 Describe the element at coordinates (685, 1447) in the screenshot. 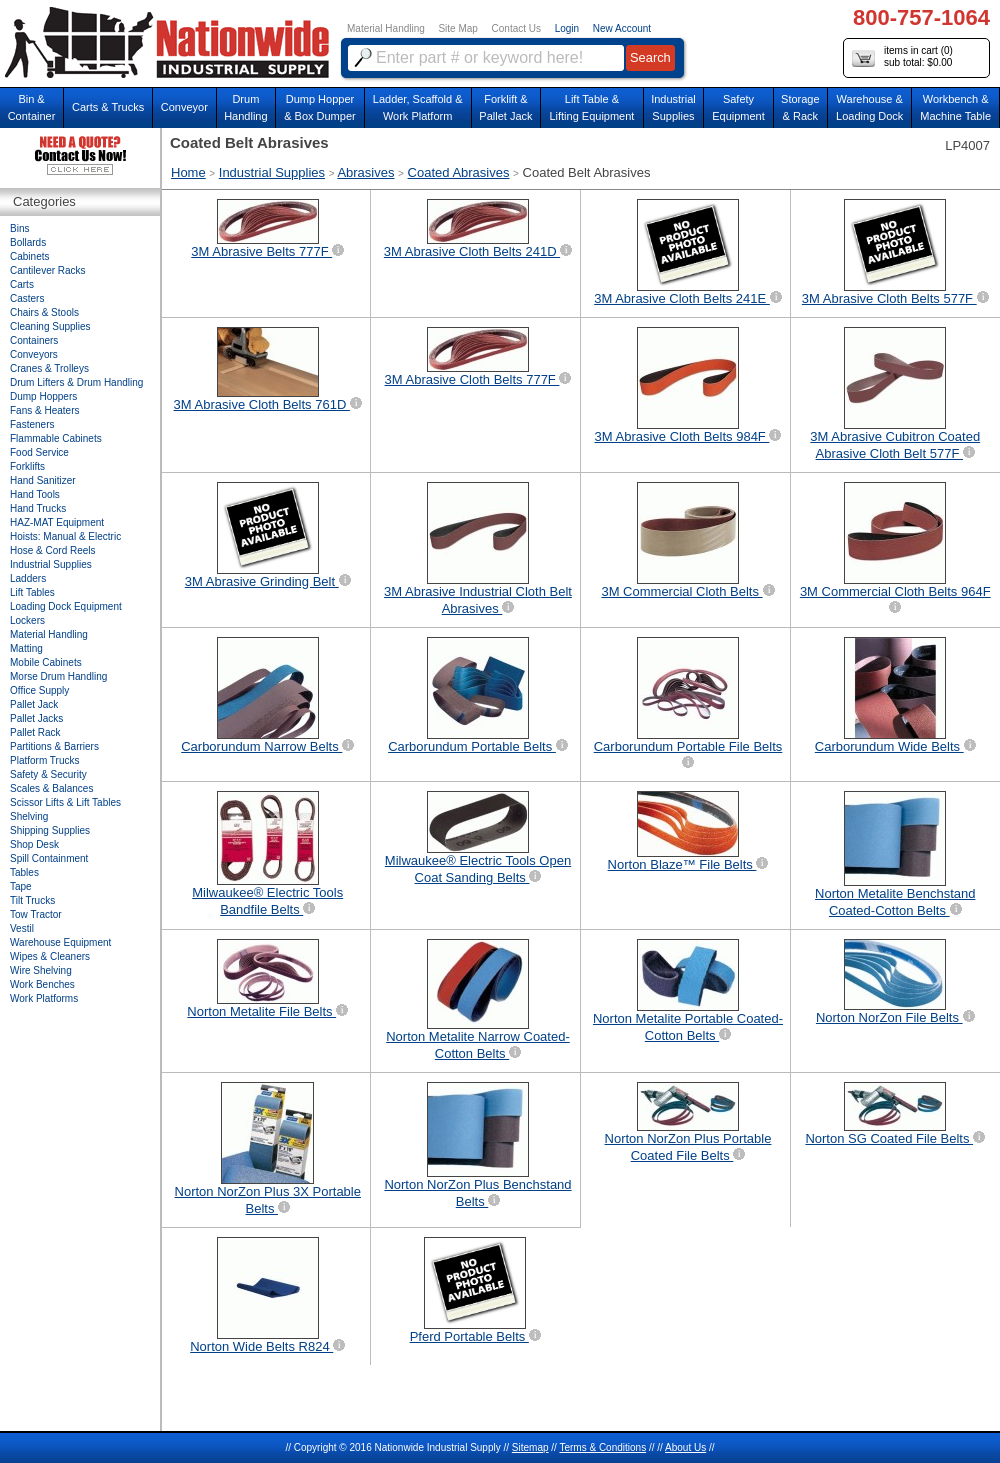

I see `About Us` at that location.